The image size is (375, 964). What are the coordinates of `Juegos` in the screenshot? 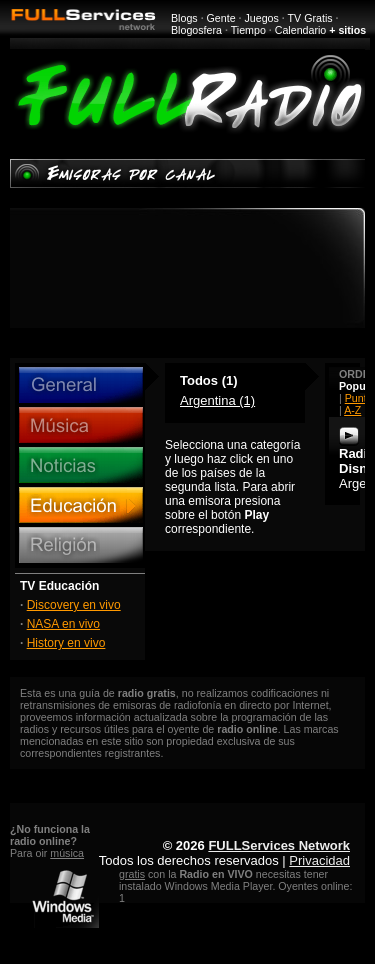 It's located at (262, 18).